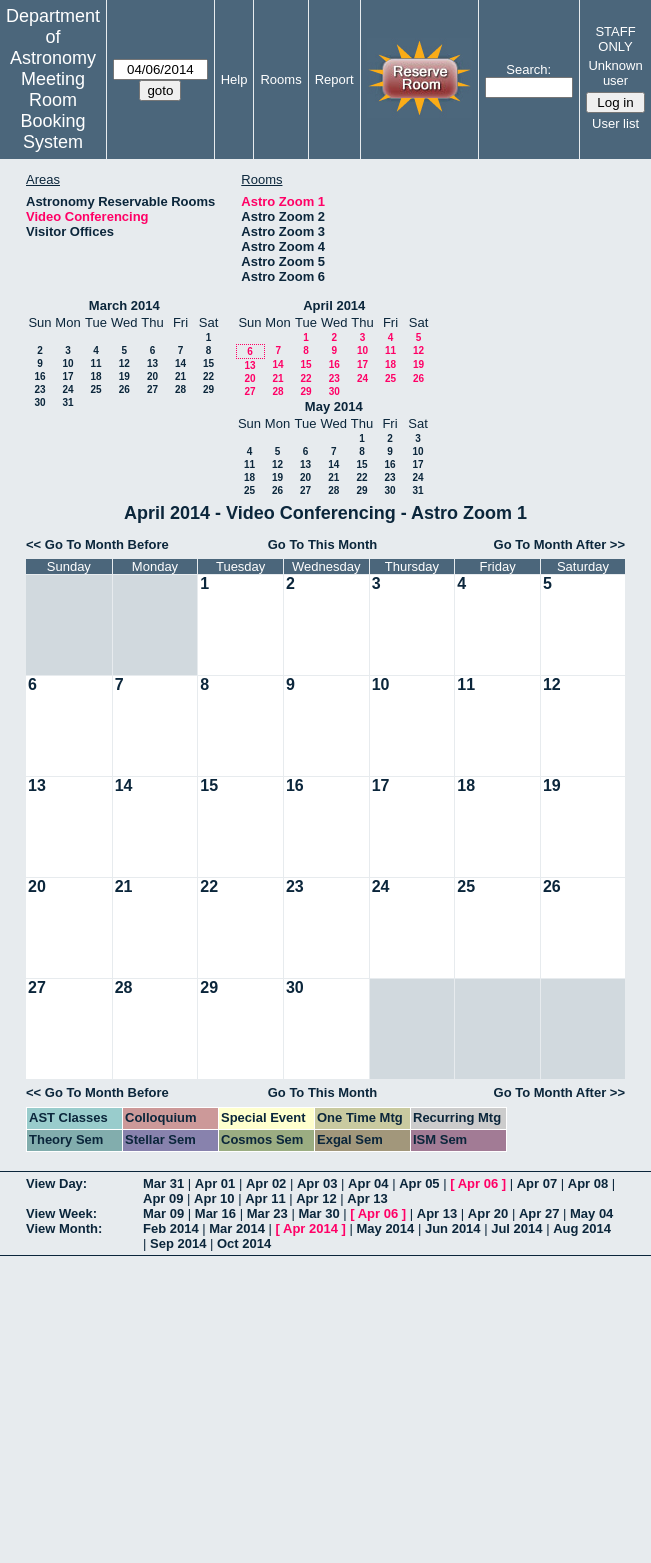 This screenshot has width=651, height=1563. Describe the element at coordinates (478, 1183) in the screenshot. I see `Apr 06` at that location.